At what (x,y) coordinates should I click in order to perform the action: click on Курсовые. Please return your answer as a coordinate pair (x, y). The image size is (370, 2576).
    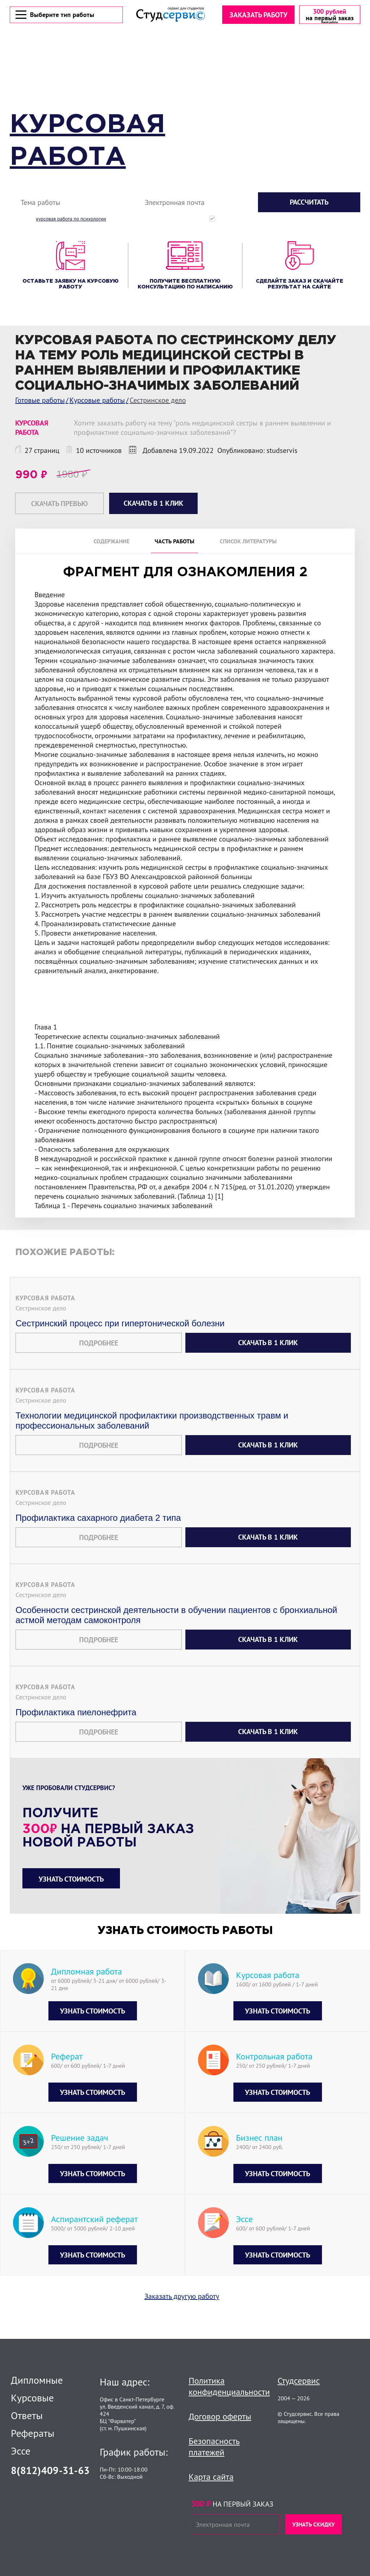
    Looking at the image, I should click on (32, 2398).